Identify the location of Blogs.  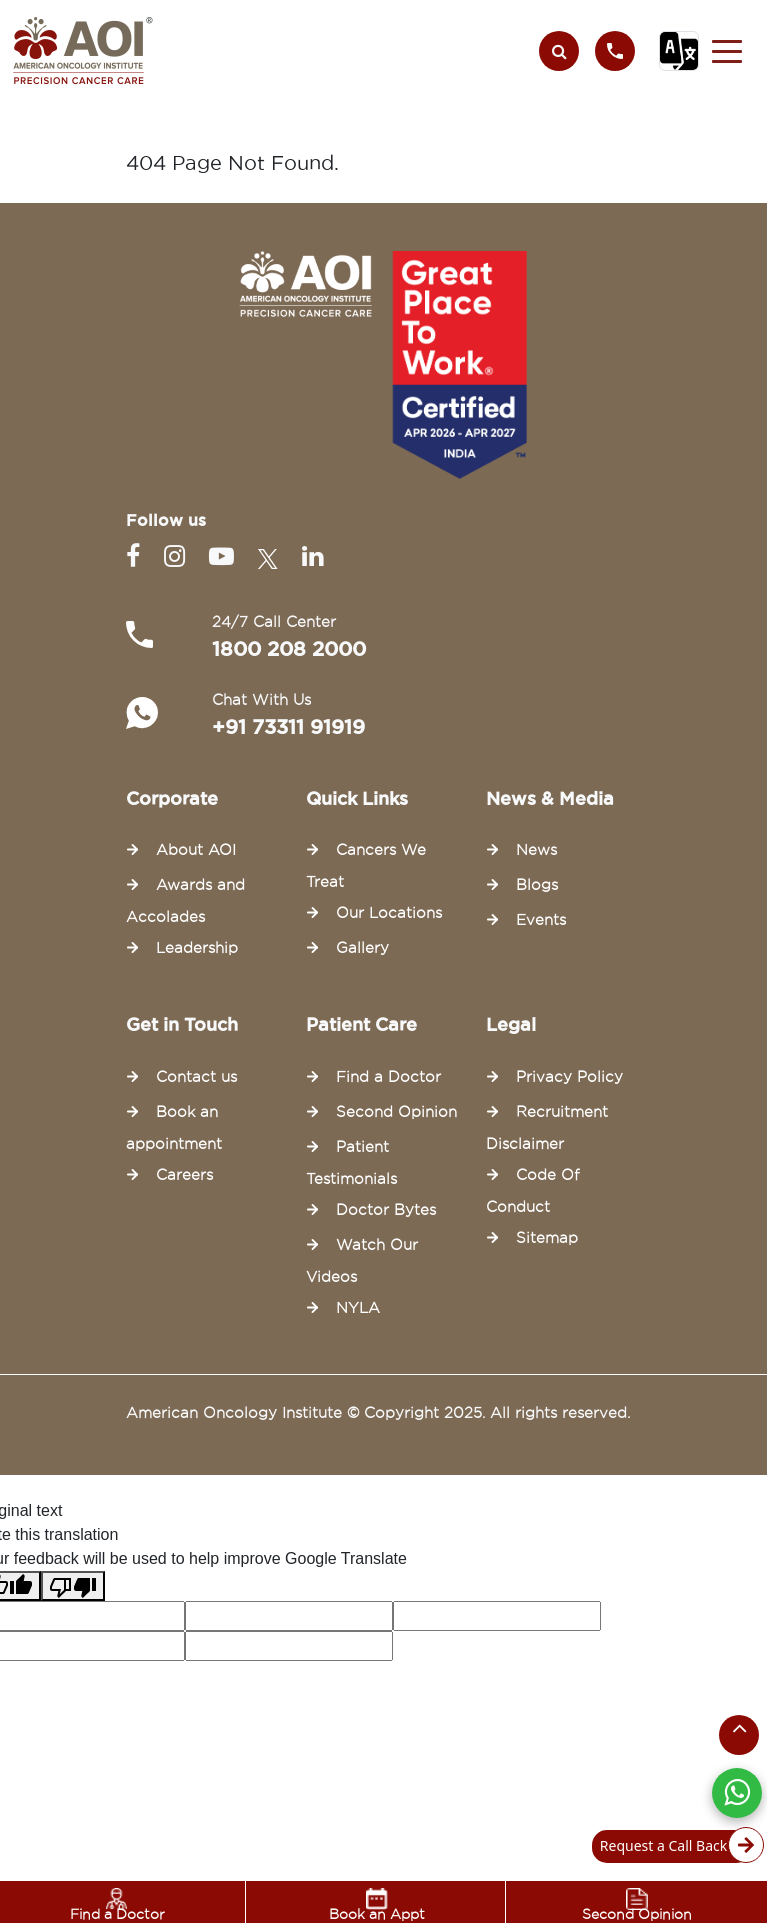
(537, 885).